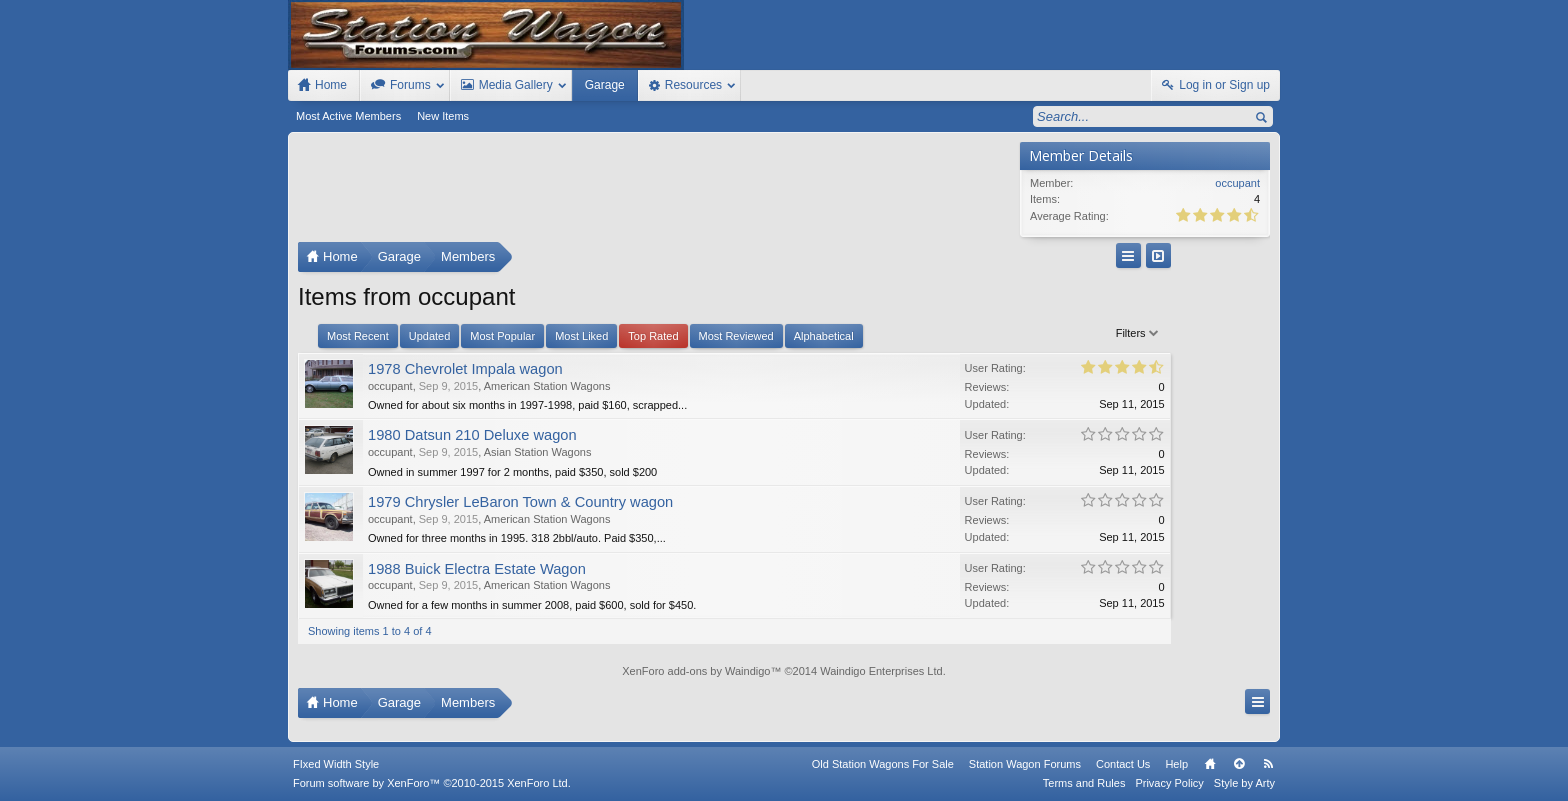 The width and height of the screenshot is (1568, 801). Describe the element at coordinates (736, 336) in the screenshot. I see `Most Reviewed` at that location.